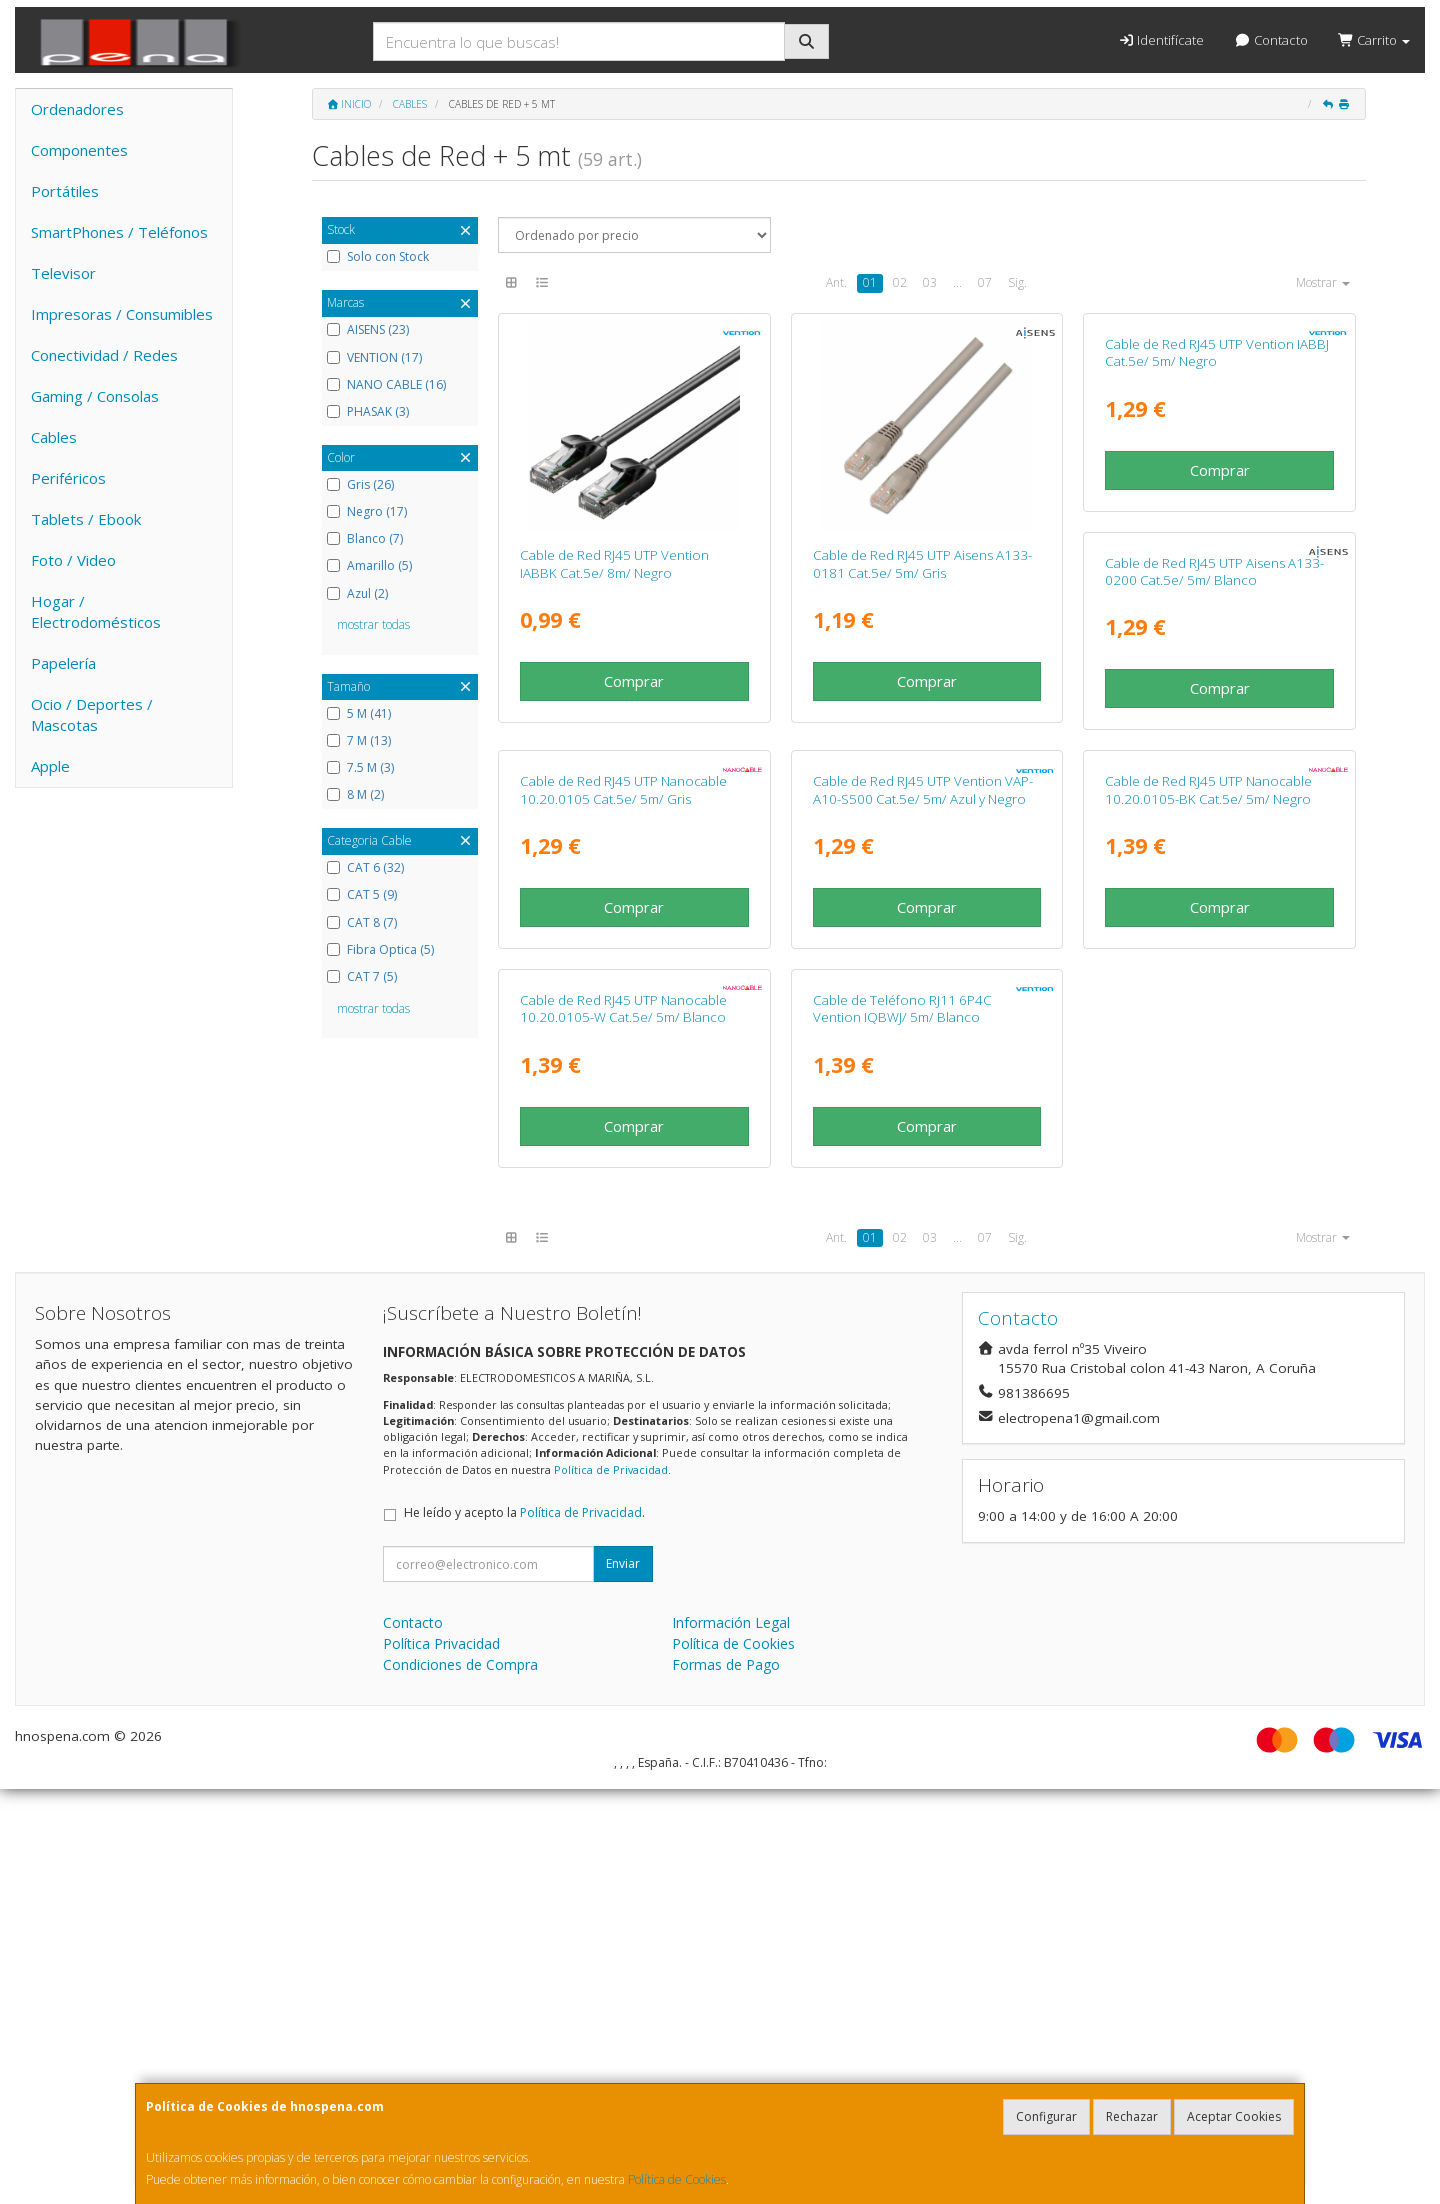  What do you see at coordinates (611, 1884) in the screenshot?
I see `Política de Privacidad` at bounding box center [611, 1884].